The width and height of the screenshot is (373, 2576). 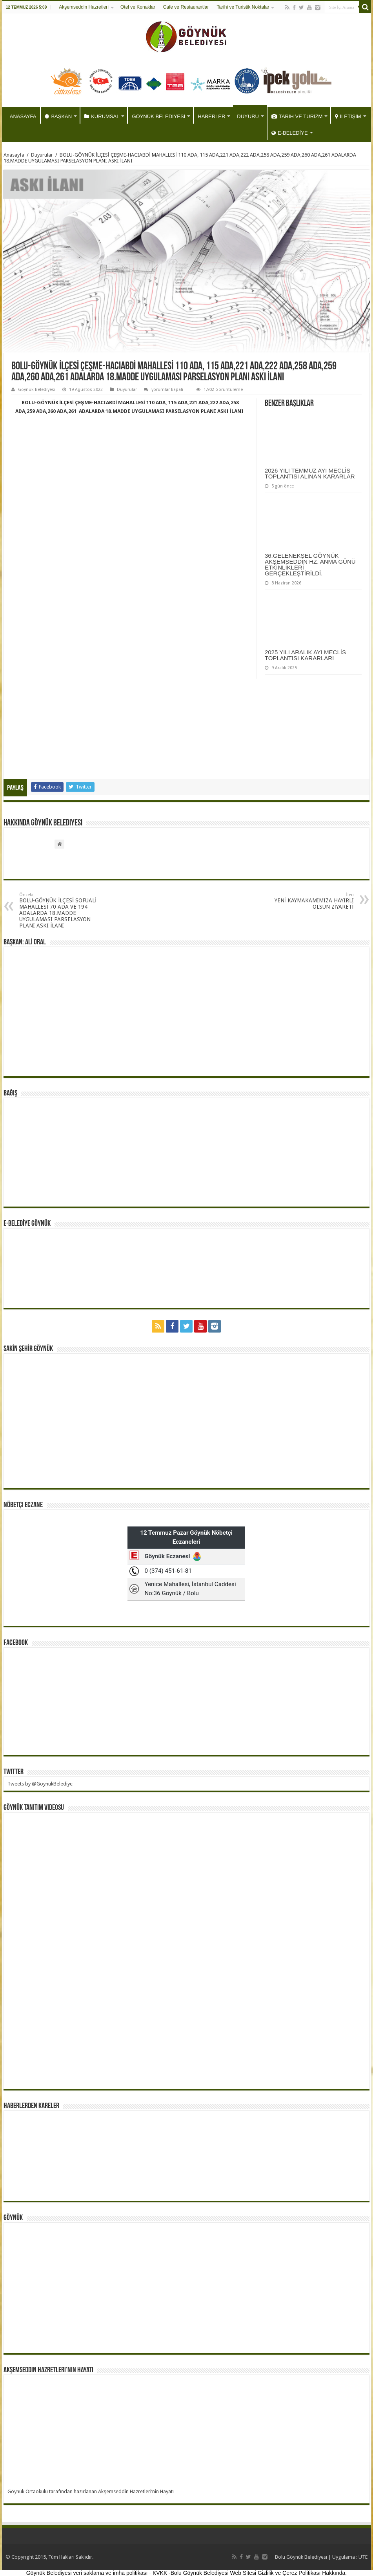 I want to click on BAŞKAN, so click(x=58, y=116).